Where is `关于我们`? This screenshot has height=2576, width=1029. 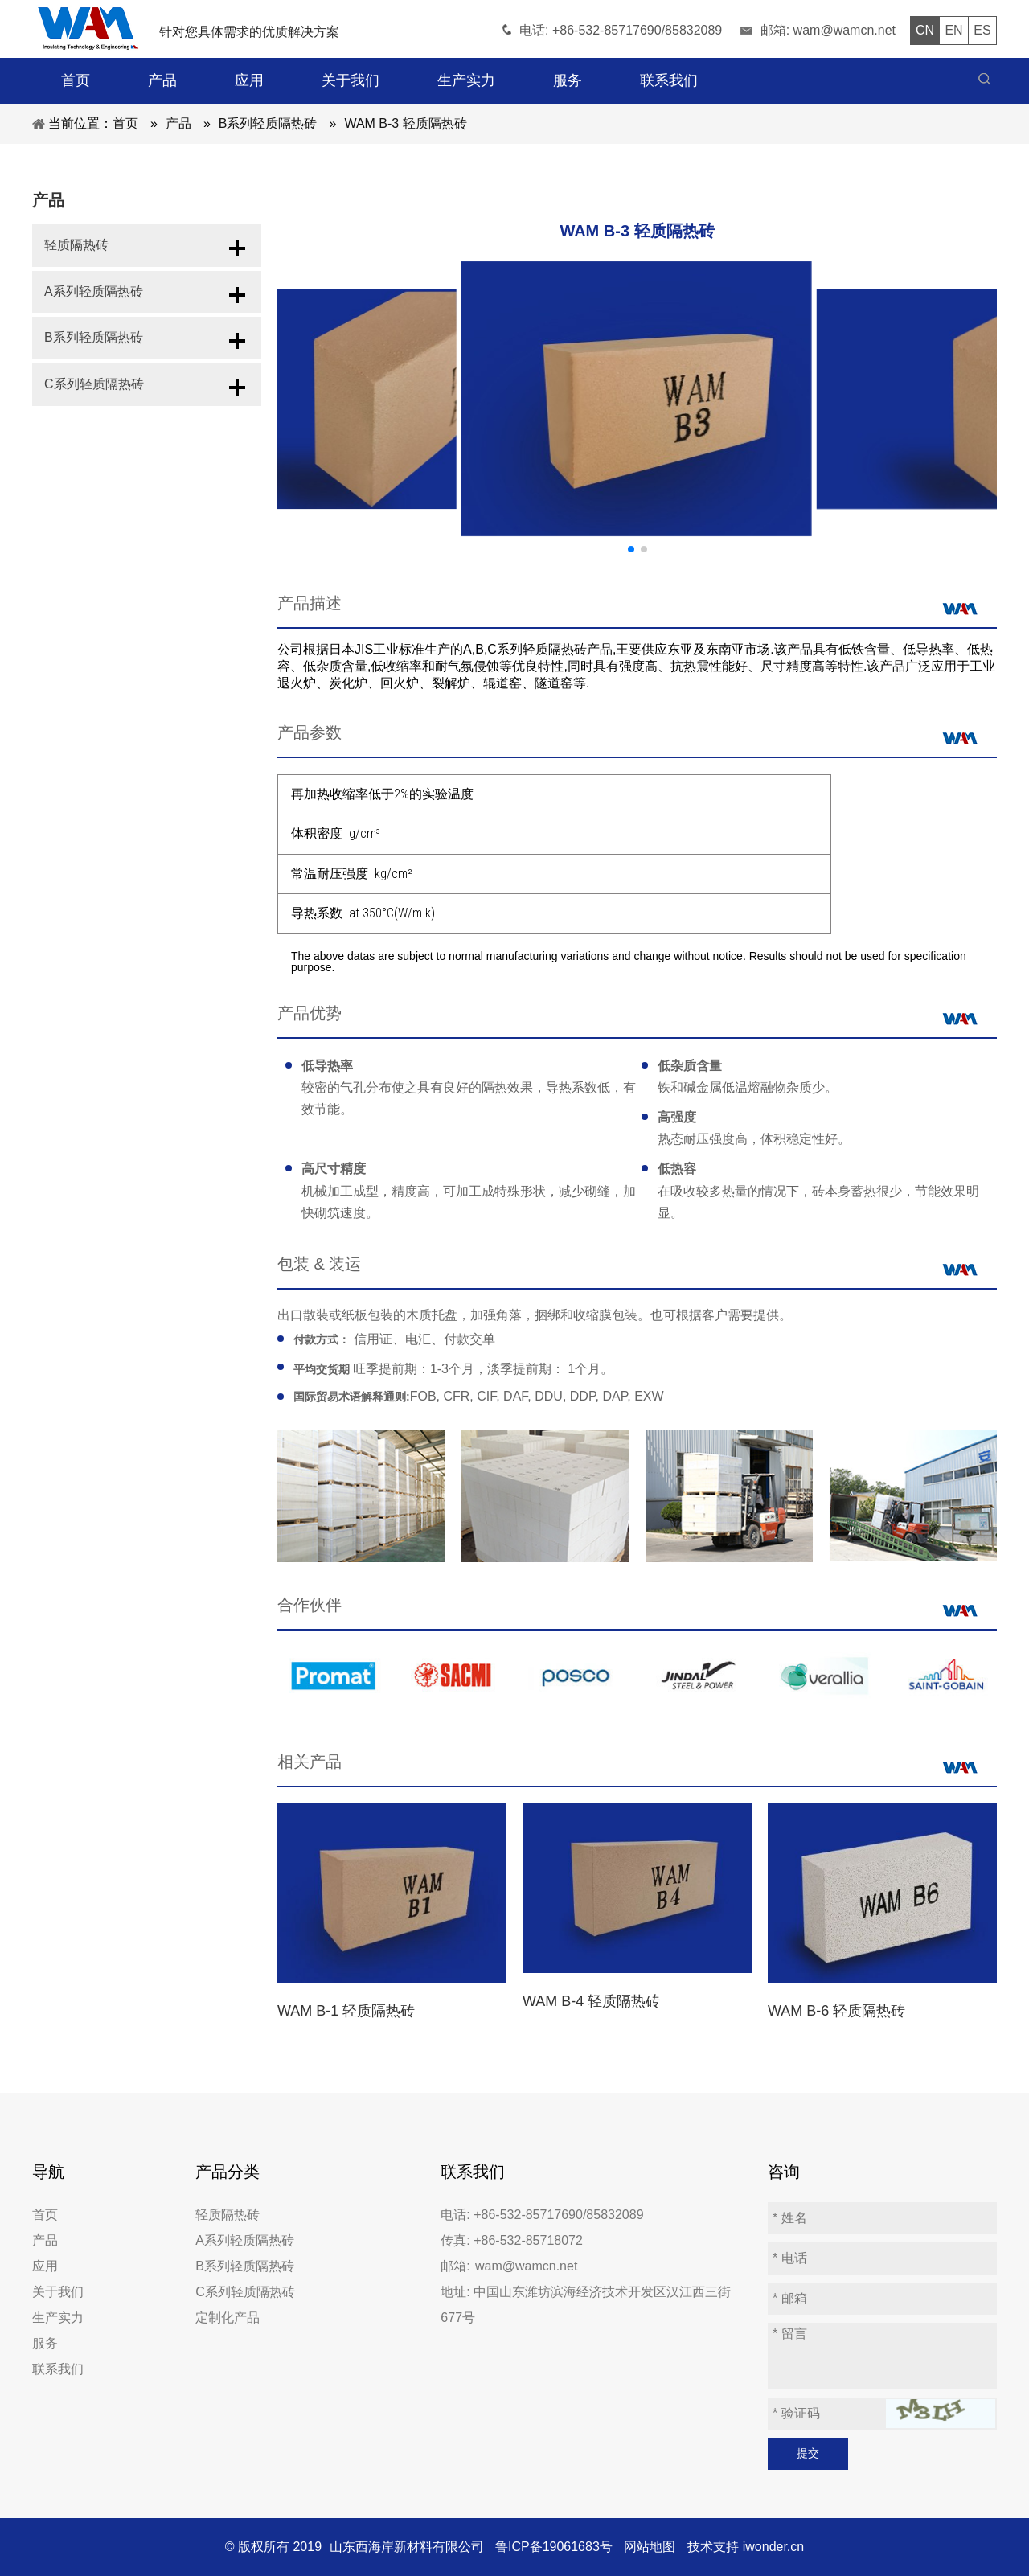
关于我们 is located at coordinates (58, 2292).